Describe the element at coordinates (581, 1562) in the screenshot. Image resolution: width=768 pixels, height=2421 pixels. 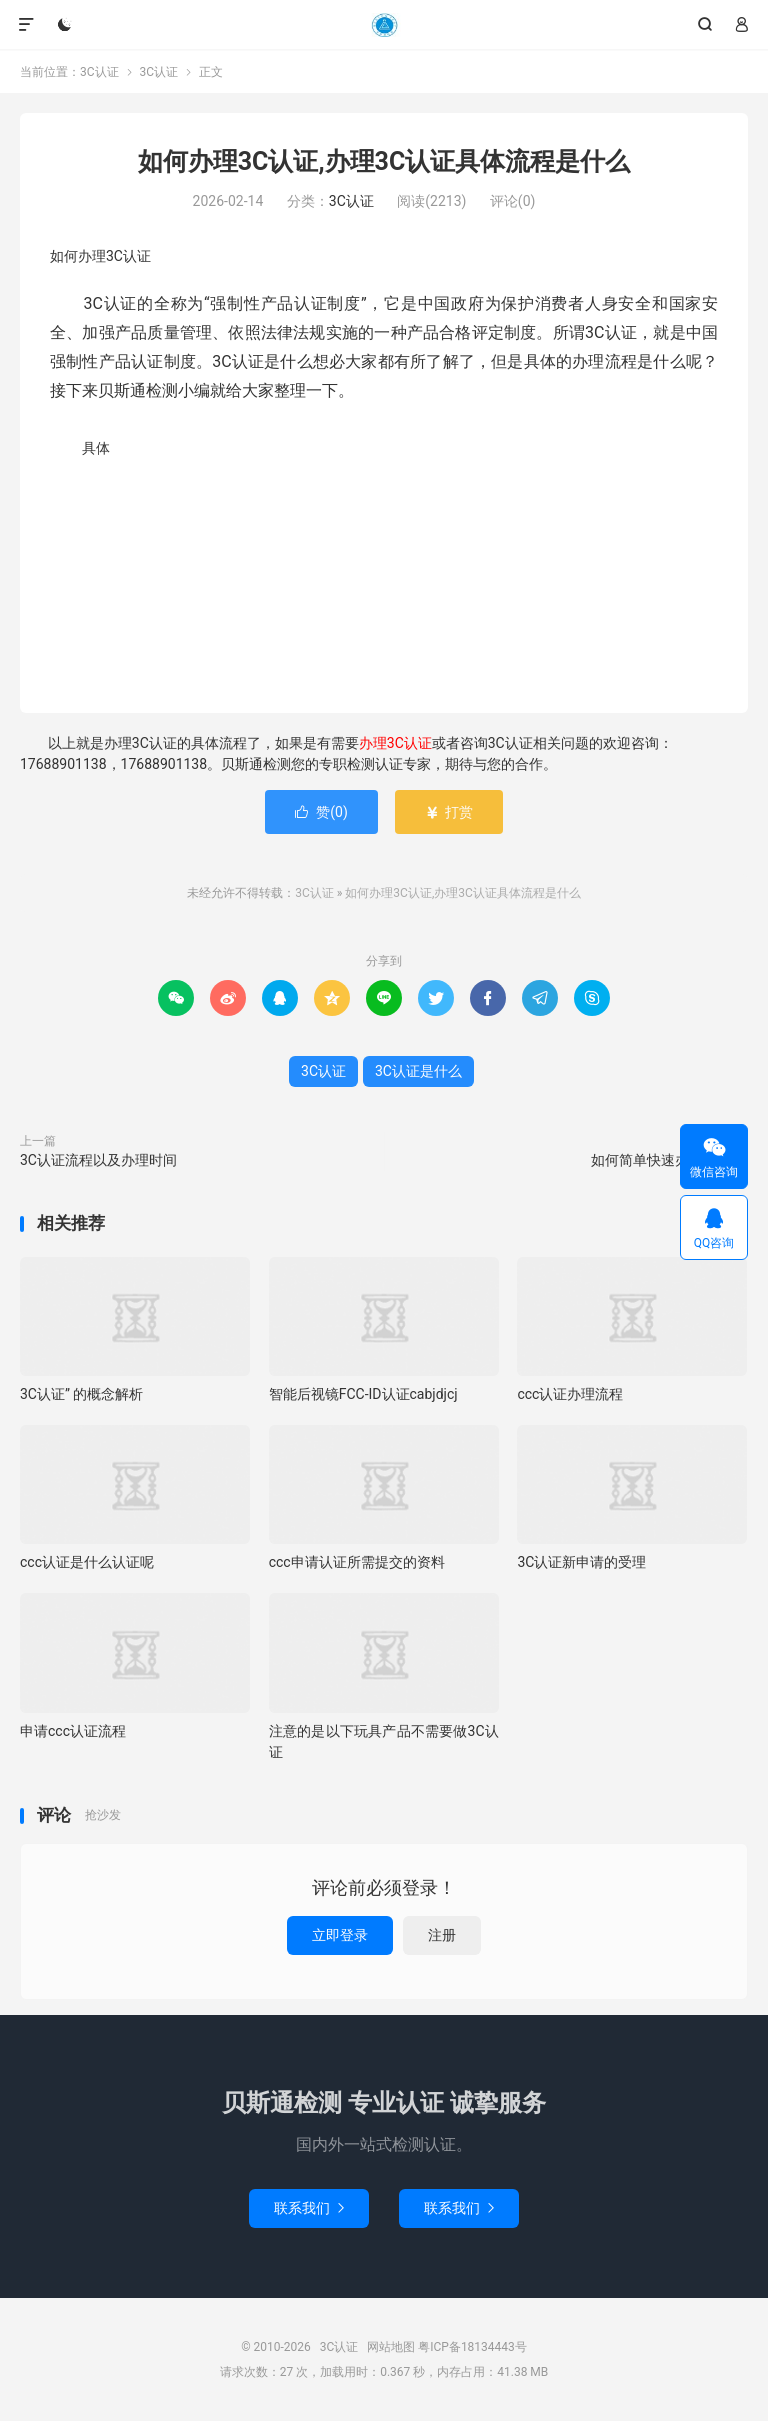
I see `3C认证新申请的受理` at that location.